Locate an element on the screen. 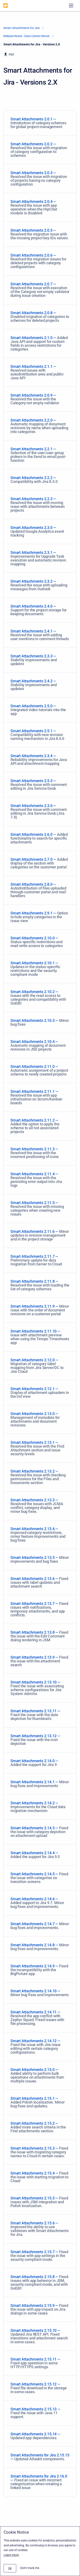 The width and height of the screenshot is (80, 2576). Smart Attachments 2.4.0 — [Smart Attachments 2.4.0] is located at coordinates (39, 610).